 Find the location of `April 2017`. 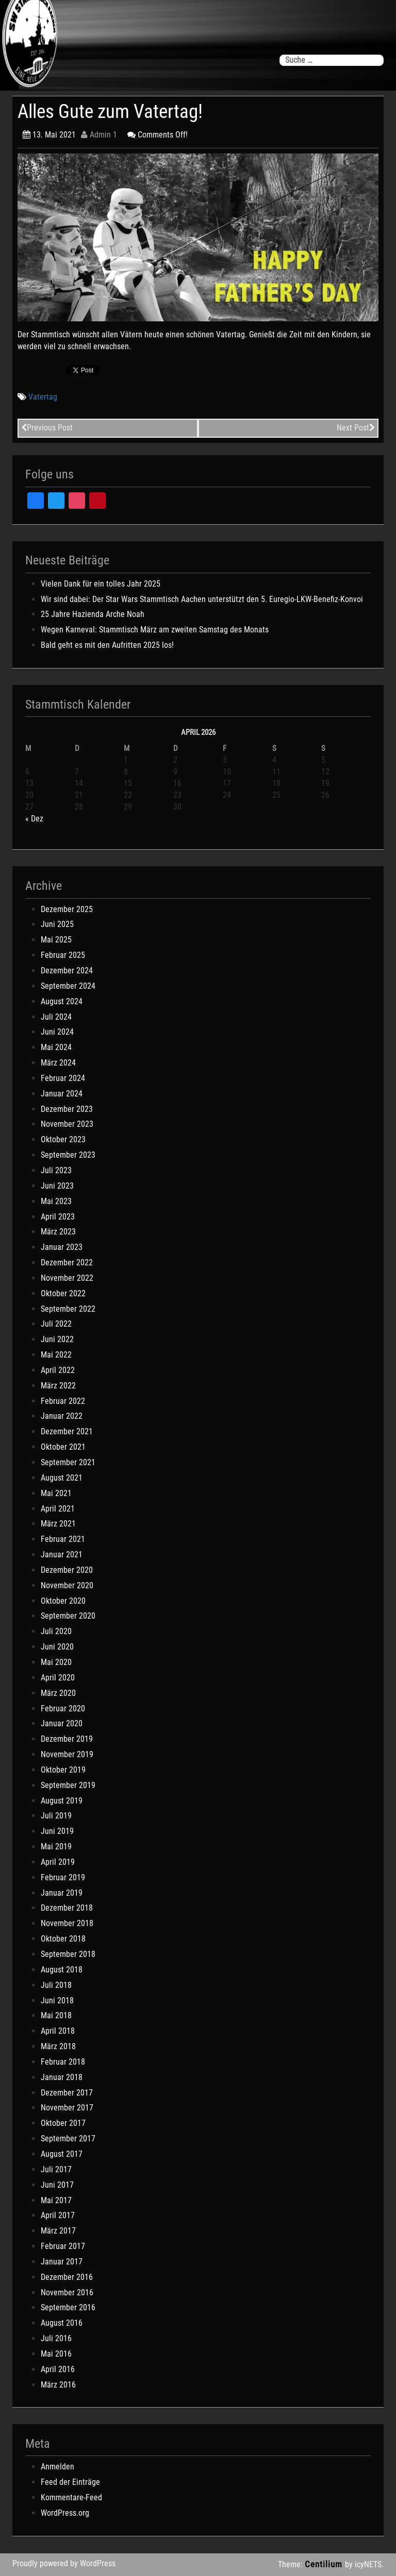

April 2017 is located at coordinates (58, 2215).